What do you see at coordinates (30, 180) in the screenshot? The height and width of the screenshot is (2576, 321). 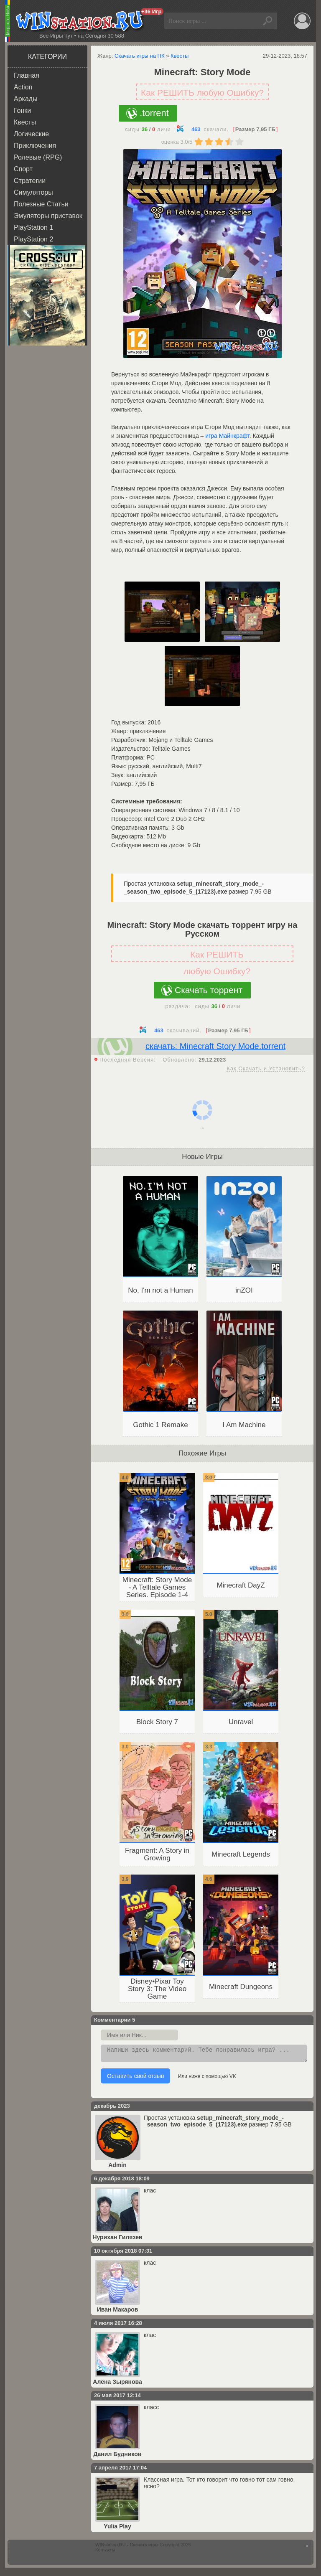 I see `Стратегии` at bounding box center [30, 180].